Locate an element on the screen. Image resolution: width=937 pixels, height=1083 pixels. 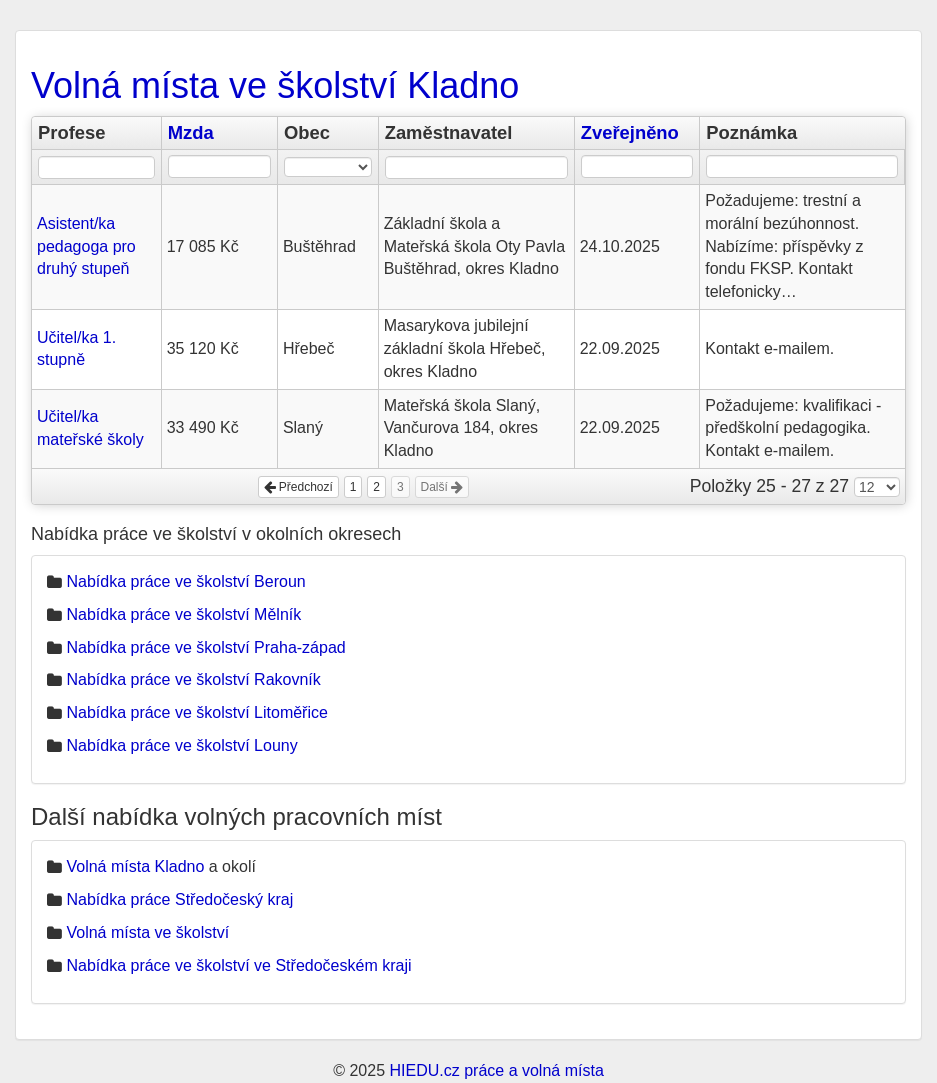
Předchozí is located at coordinates (298, 487).